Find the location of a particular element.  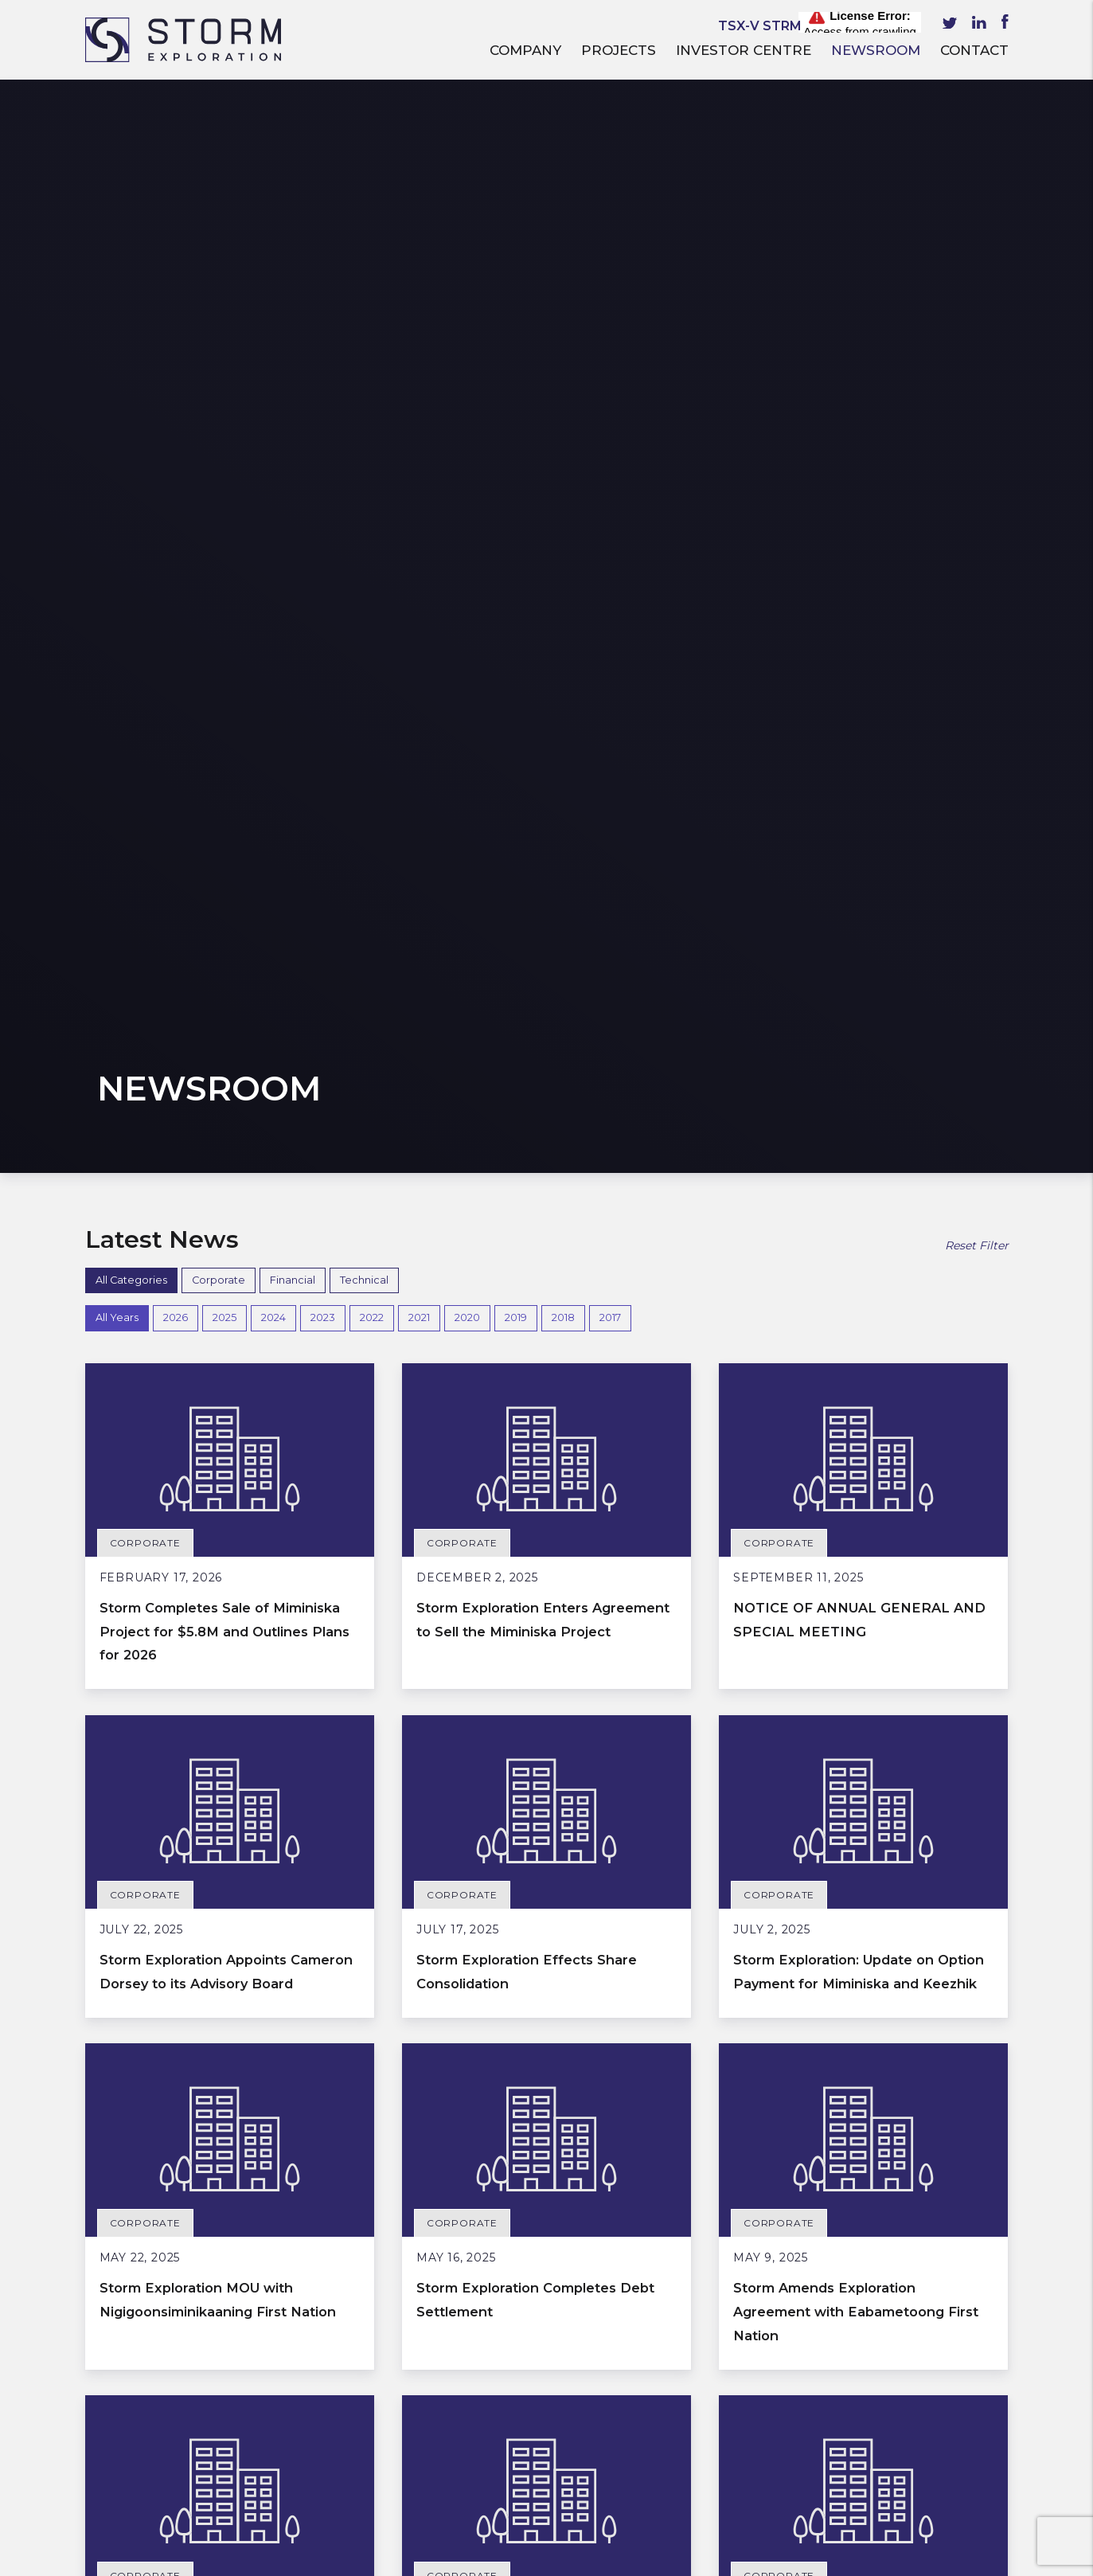

2018 is located at coordinates (563, 239).